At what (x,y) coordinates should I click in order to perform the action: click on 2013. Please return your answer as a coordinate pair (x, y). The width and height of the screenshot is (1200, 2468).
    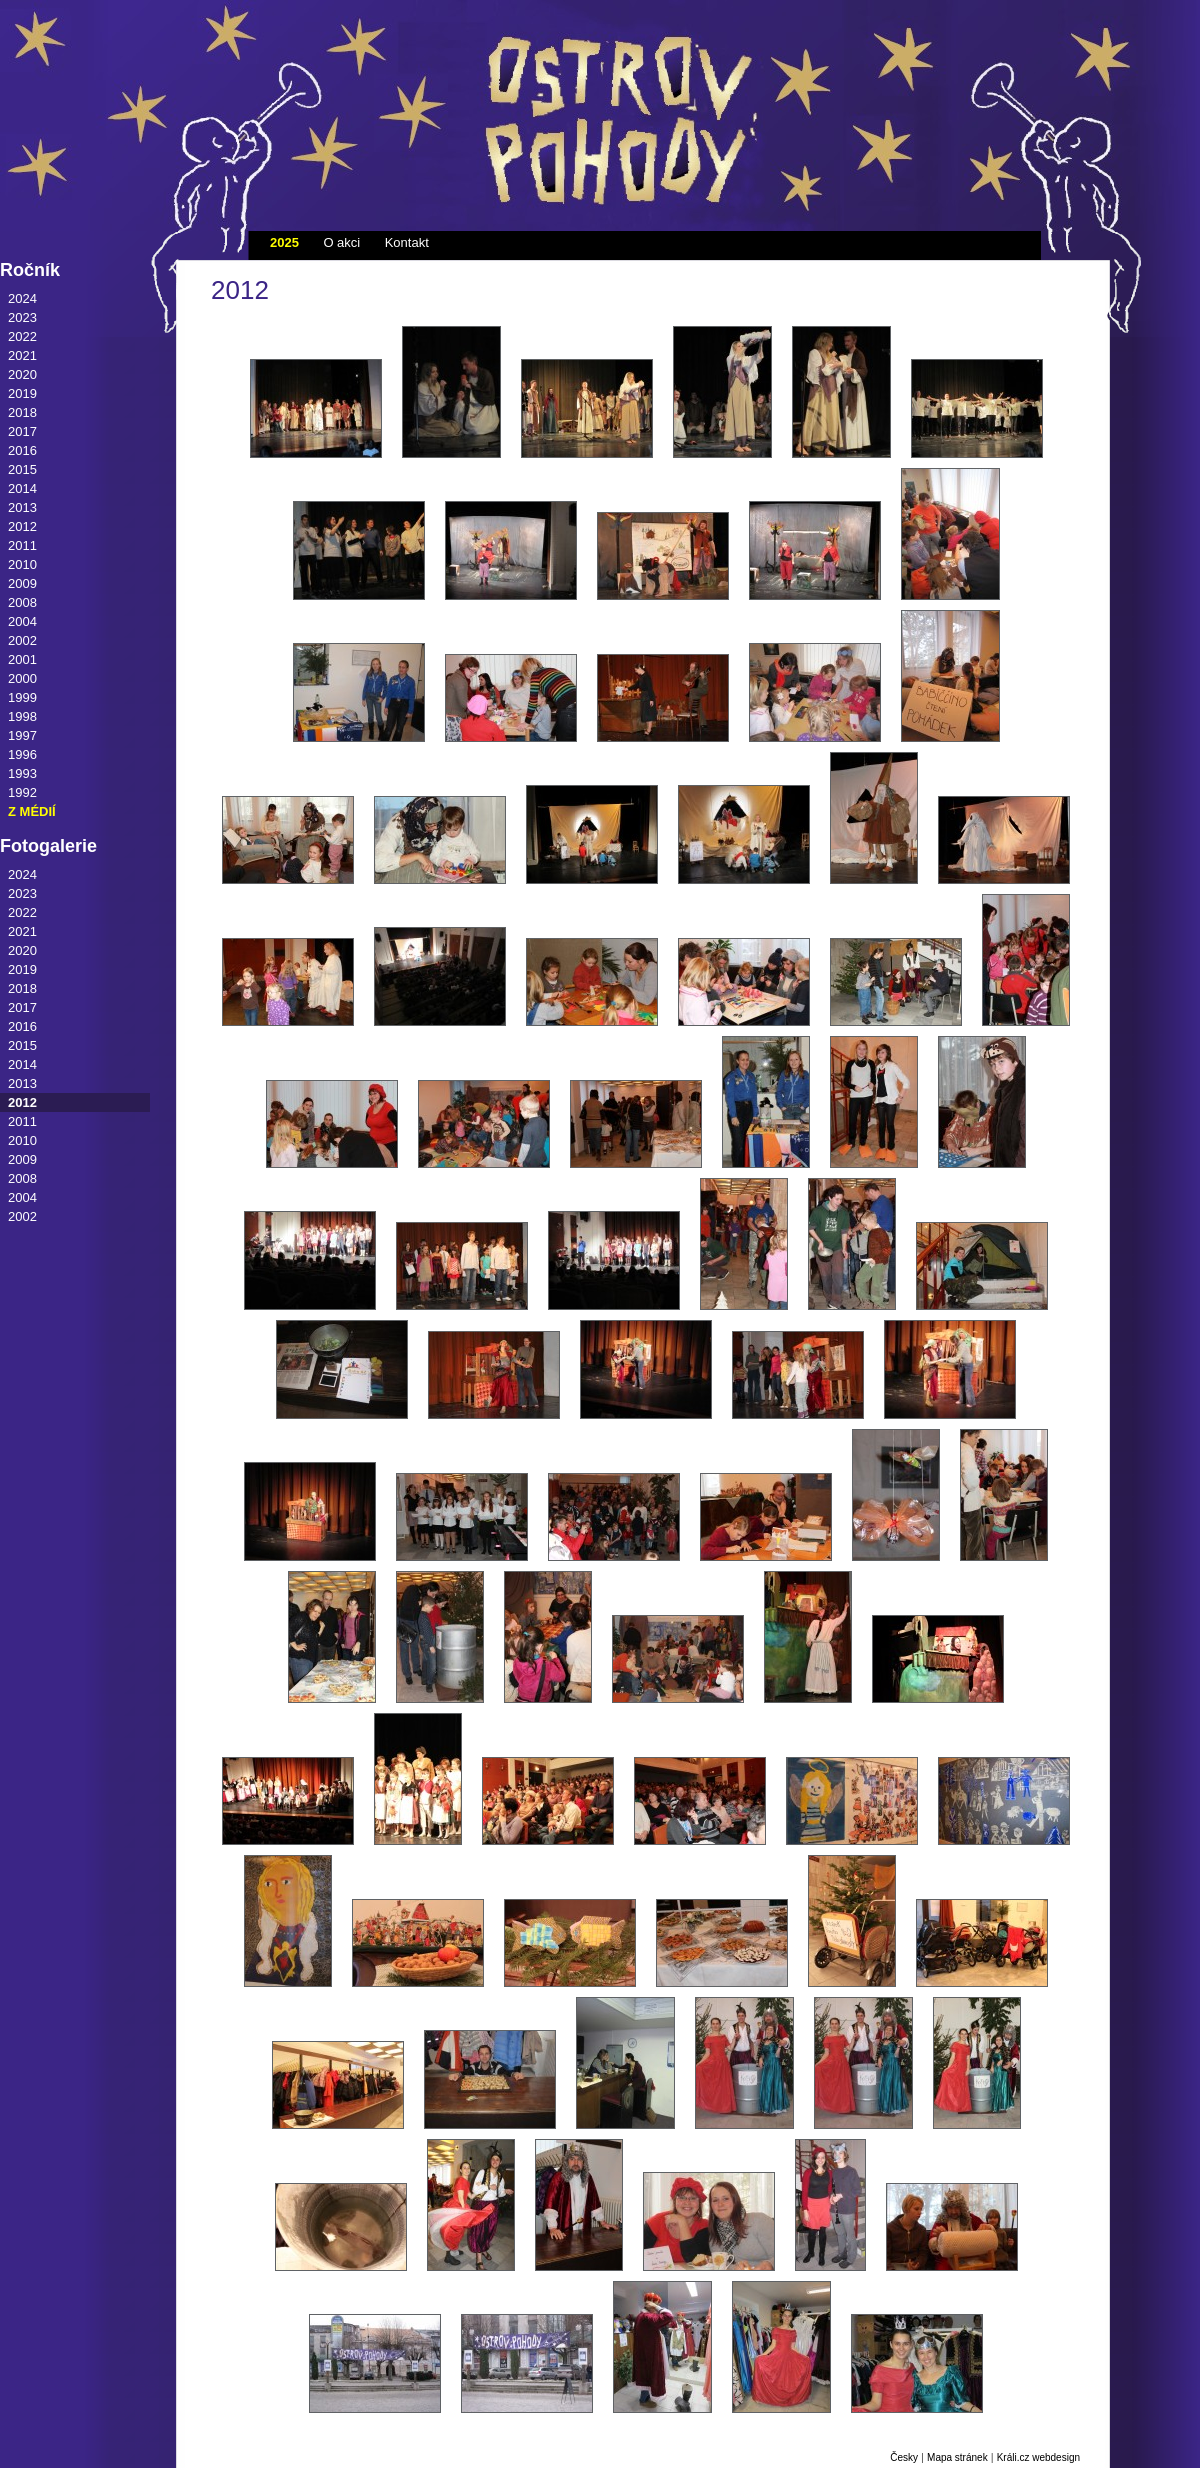
    Looking at the image, I should click on (22, 507).